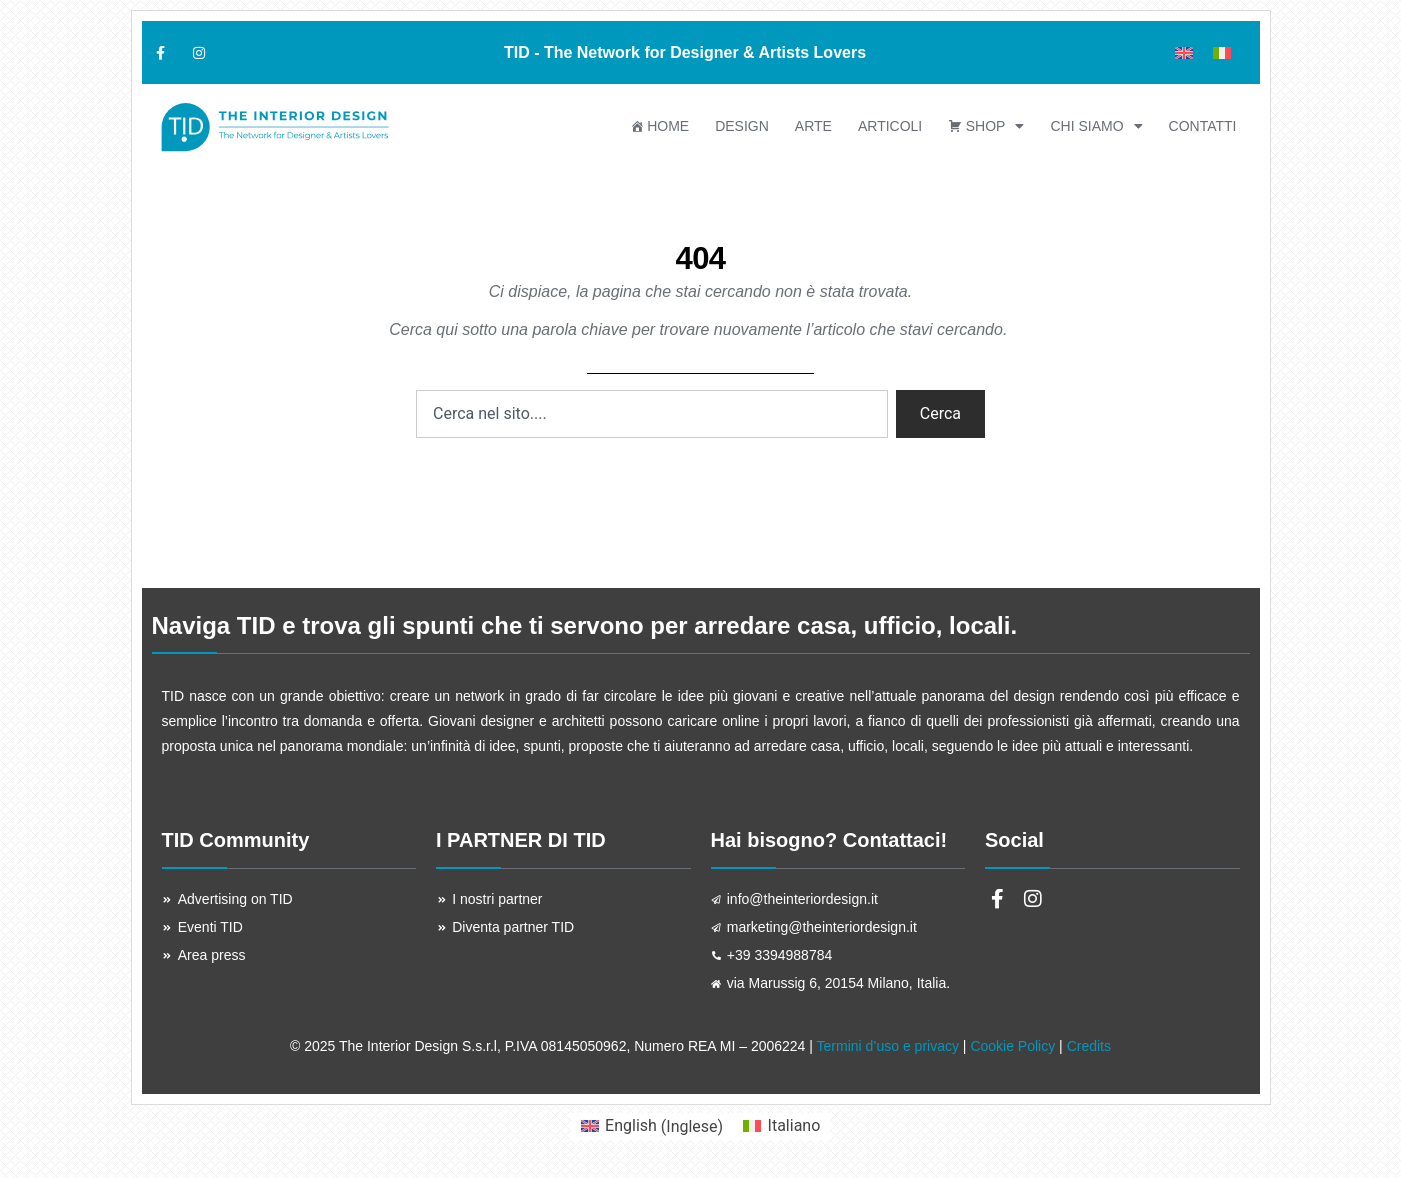 This screenshot has height=1178, width=1401. Describe the element at coordinates (652, 414) in the screenshot. I see `[combobox]` at that location.